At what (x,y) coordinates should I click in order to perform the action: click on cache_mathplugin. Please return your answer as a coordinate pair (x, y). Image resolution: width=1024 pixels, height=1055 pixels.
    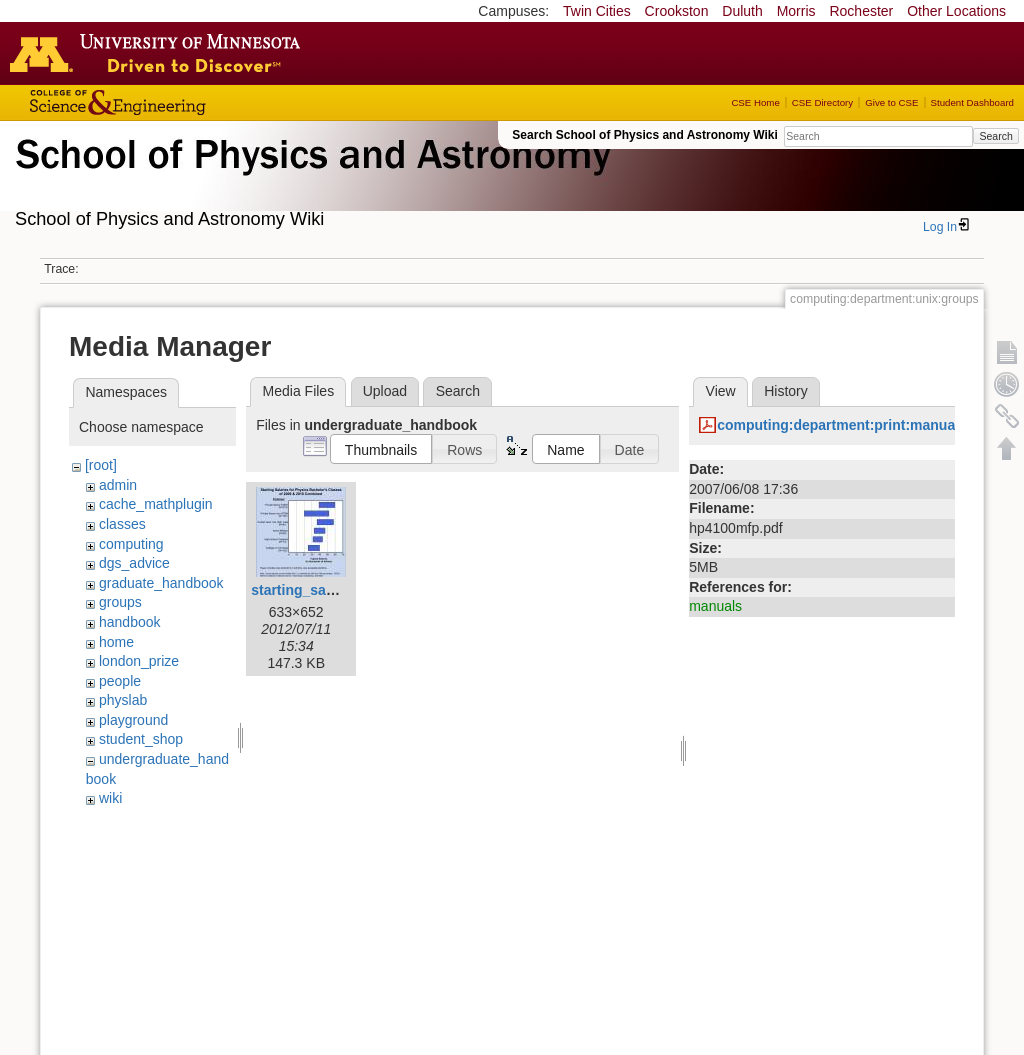
    Looking at the image, I should click on (156, 504).